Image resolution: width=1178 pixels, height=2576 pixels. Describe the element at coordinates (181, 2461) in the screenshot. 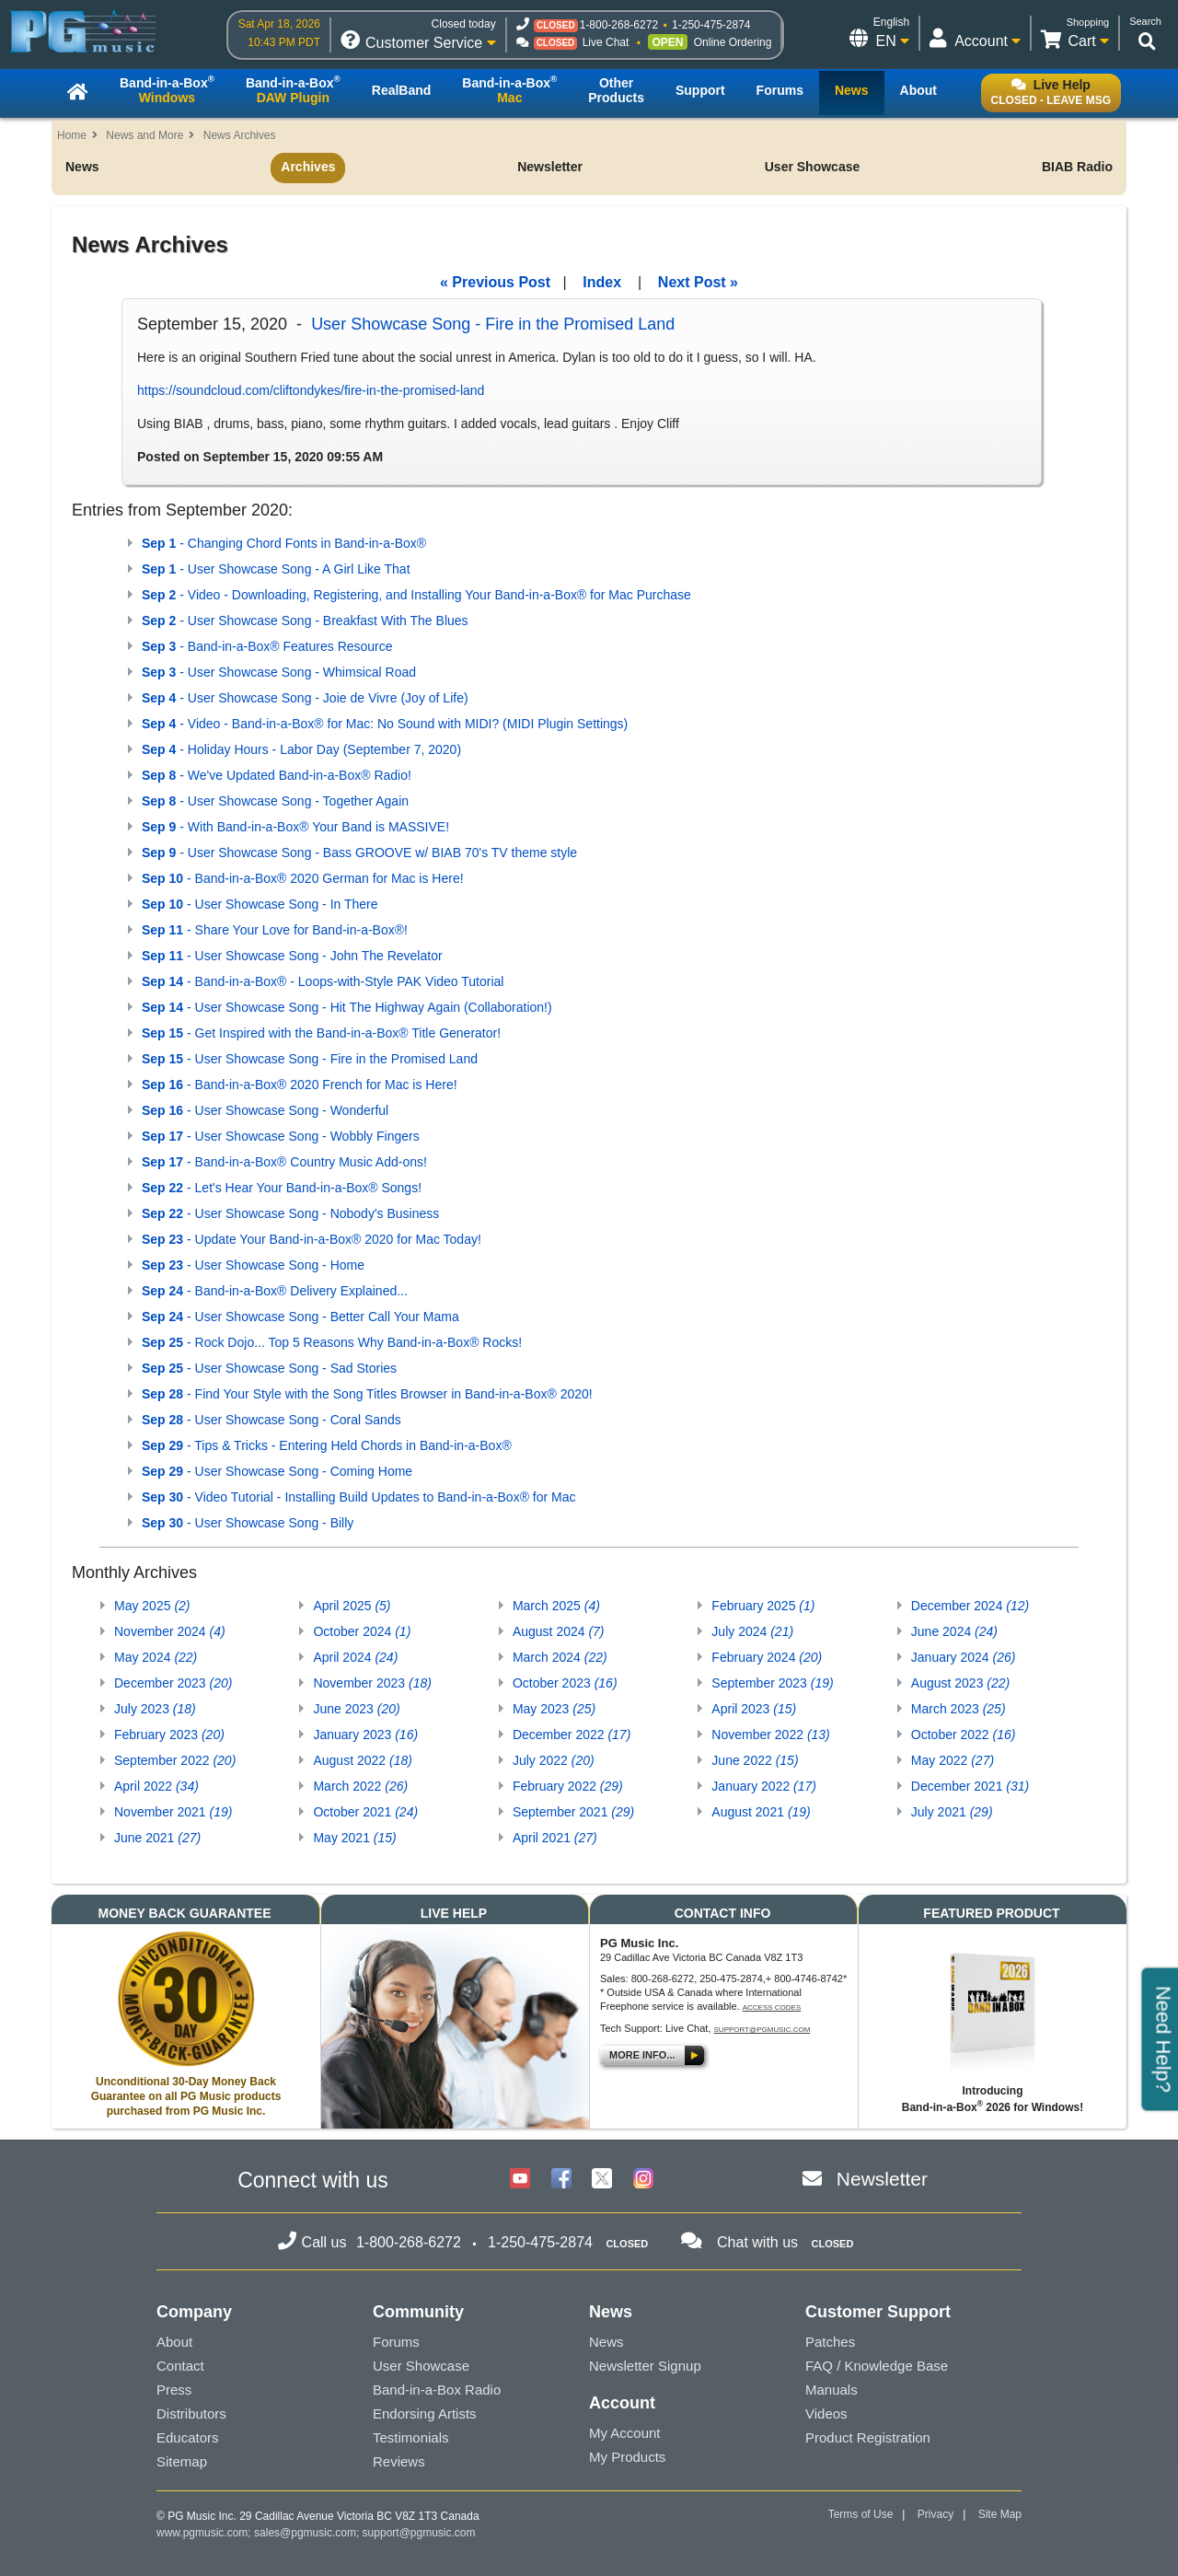

I see `Sitemap` at that location.